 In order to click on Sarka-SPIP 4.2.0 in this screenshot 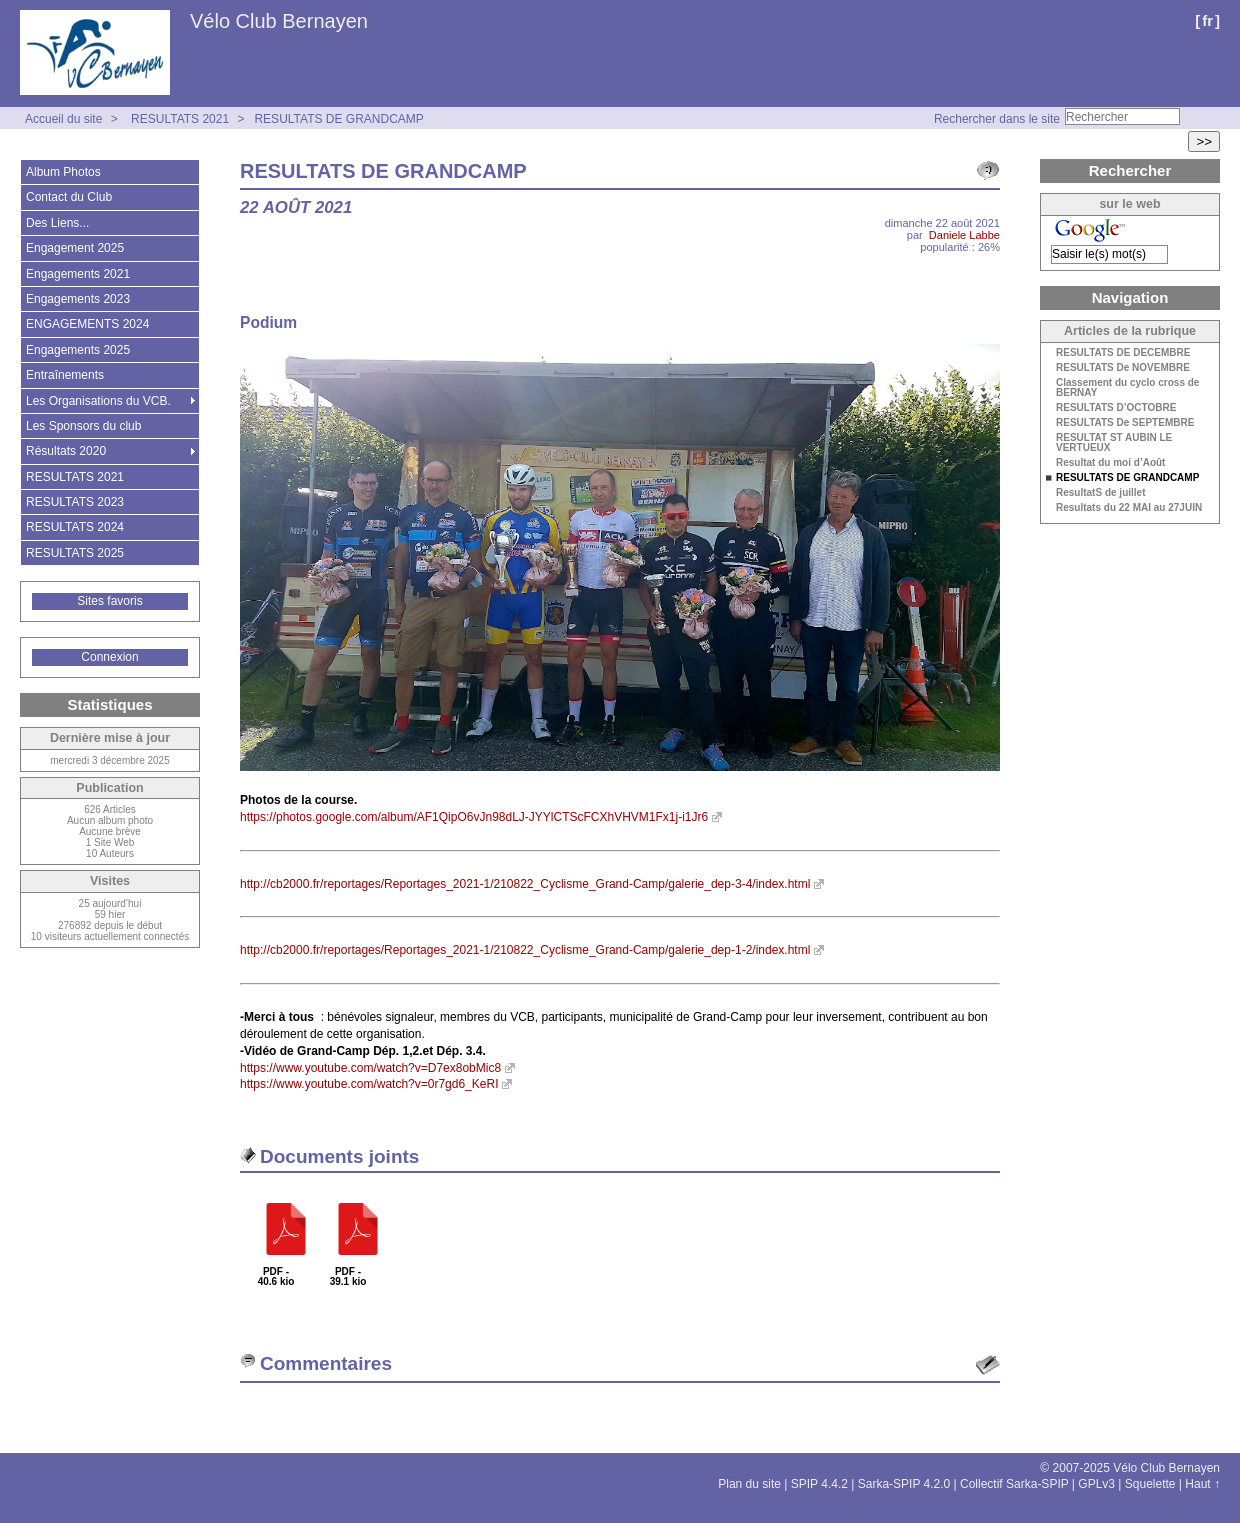, I will do `click(904, 1484)`.